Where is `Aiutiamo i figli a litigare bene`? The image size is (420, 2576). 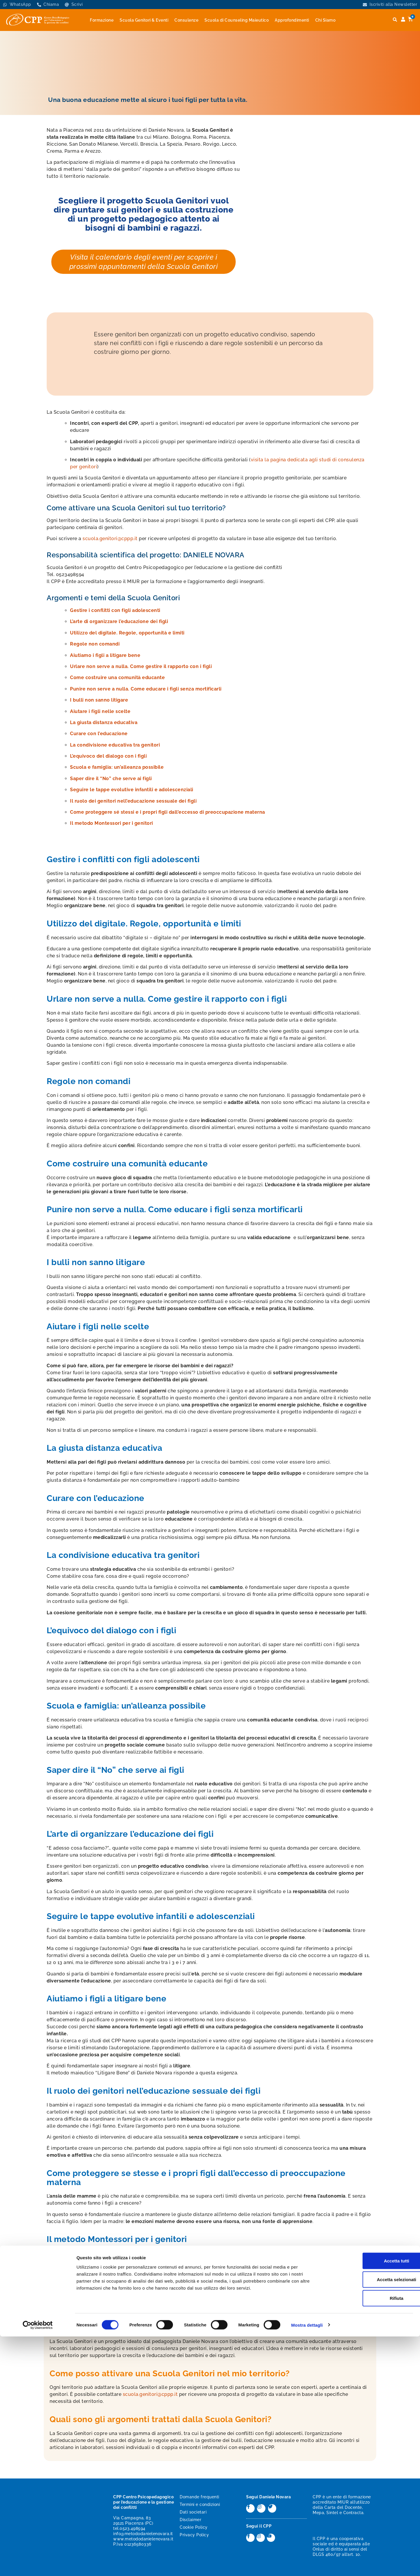 Aiutiamo i figli a litigare bene is located at coordinates (105, 655).